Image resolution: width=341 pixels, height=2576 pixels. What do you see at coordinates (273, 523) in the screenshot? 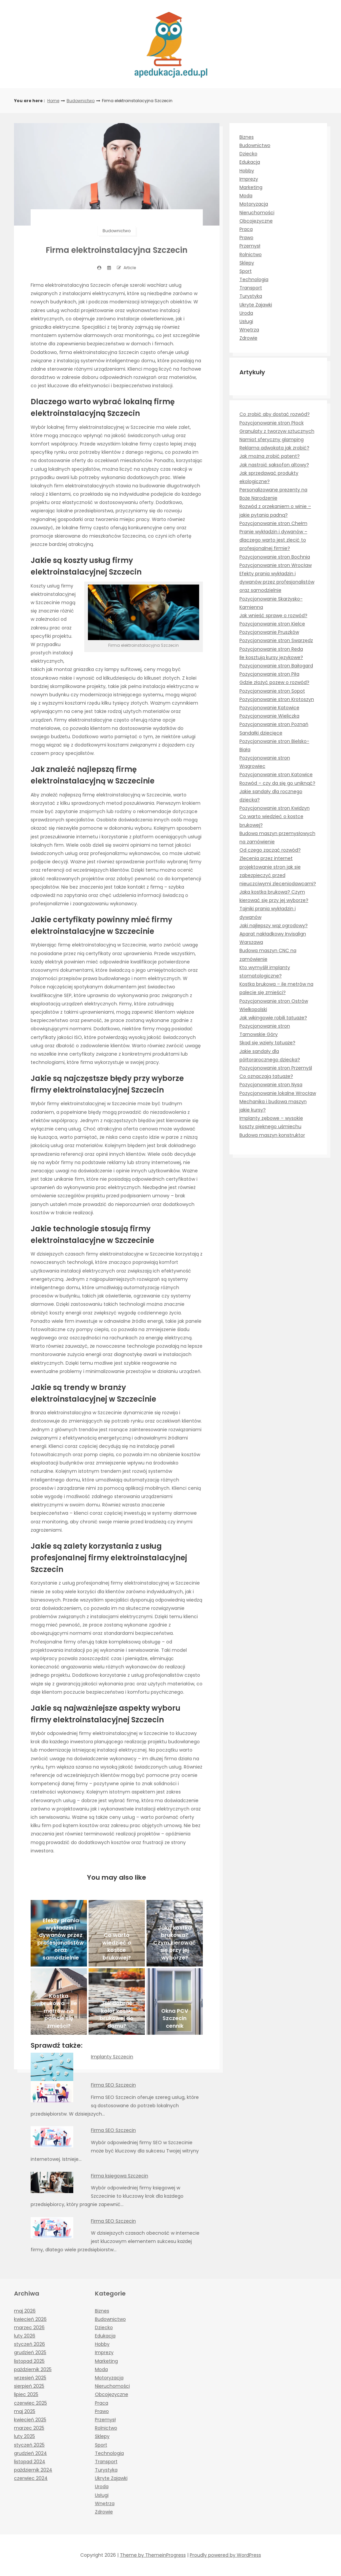
I see `Pozycjonowanie stron Chełm` at bounding box center [273, 523].